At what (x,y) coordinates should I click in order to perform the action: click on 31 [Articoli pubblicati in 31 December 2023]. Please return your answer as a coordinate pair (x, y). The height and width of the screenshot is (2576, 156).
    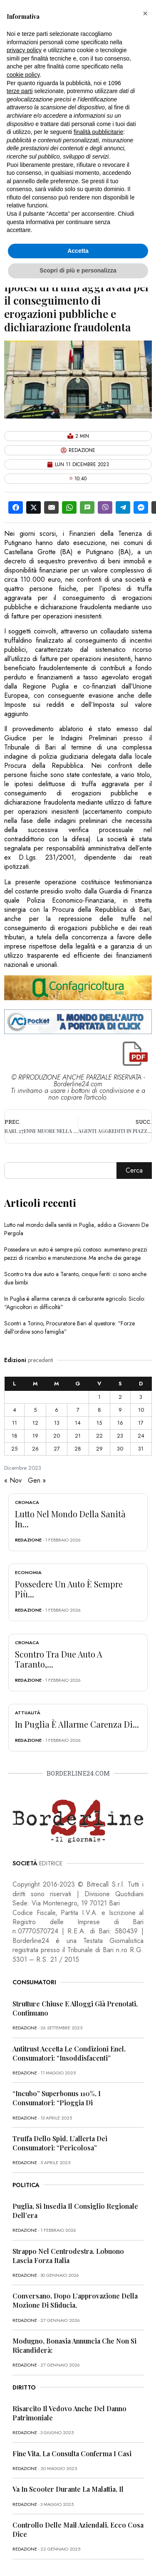
    Looking at the image, I should click on (141, 1449).